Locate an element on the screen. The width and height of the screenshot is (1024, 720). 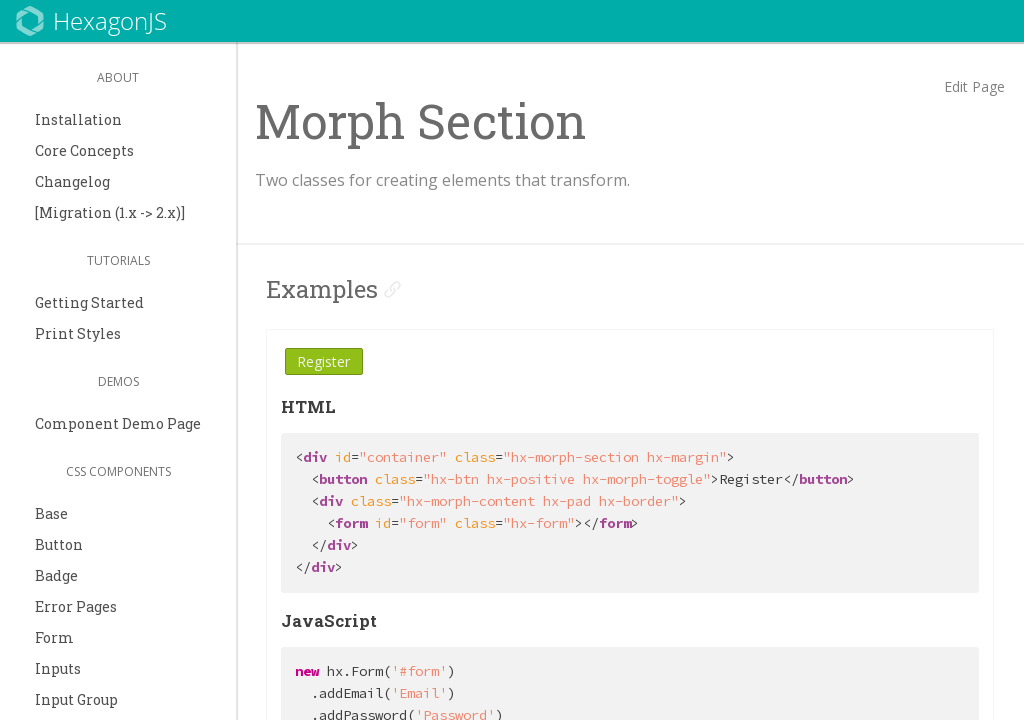
Changelog is located at coordinates (72, 181).